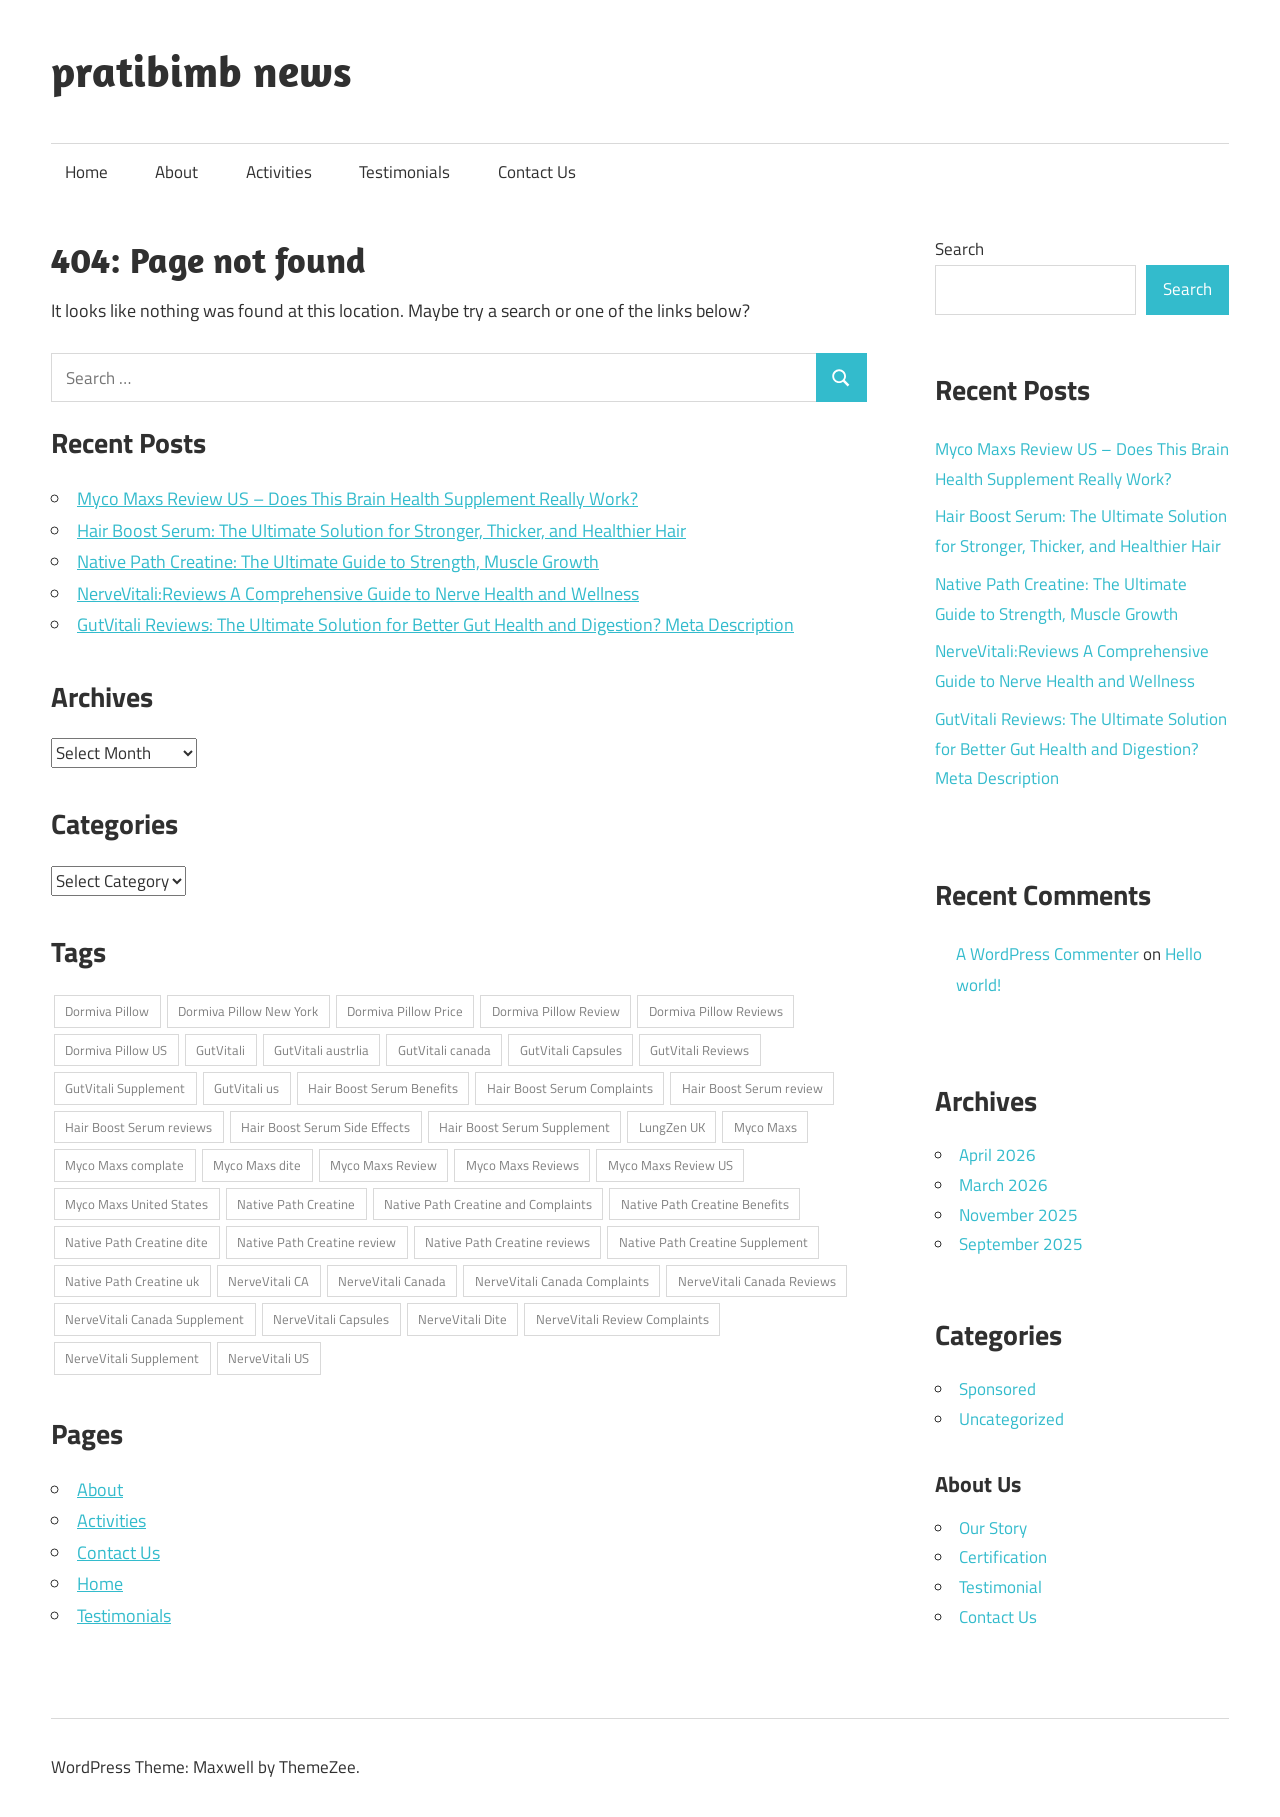 The width and height of the screenshot is (1280, 1817). I want to click on GutVitali Reviews: The Ultimate Solution for Better Gut Health and Digestion? Meta Description, so click(435, 624).